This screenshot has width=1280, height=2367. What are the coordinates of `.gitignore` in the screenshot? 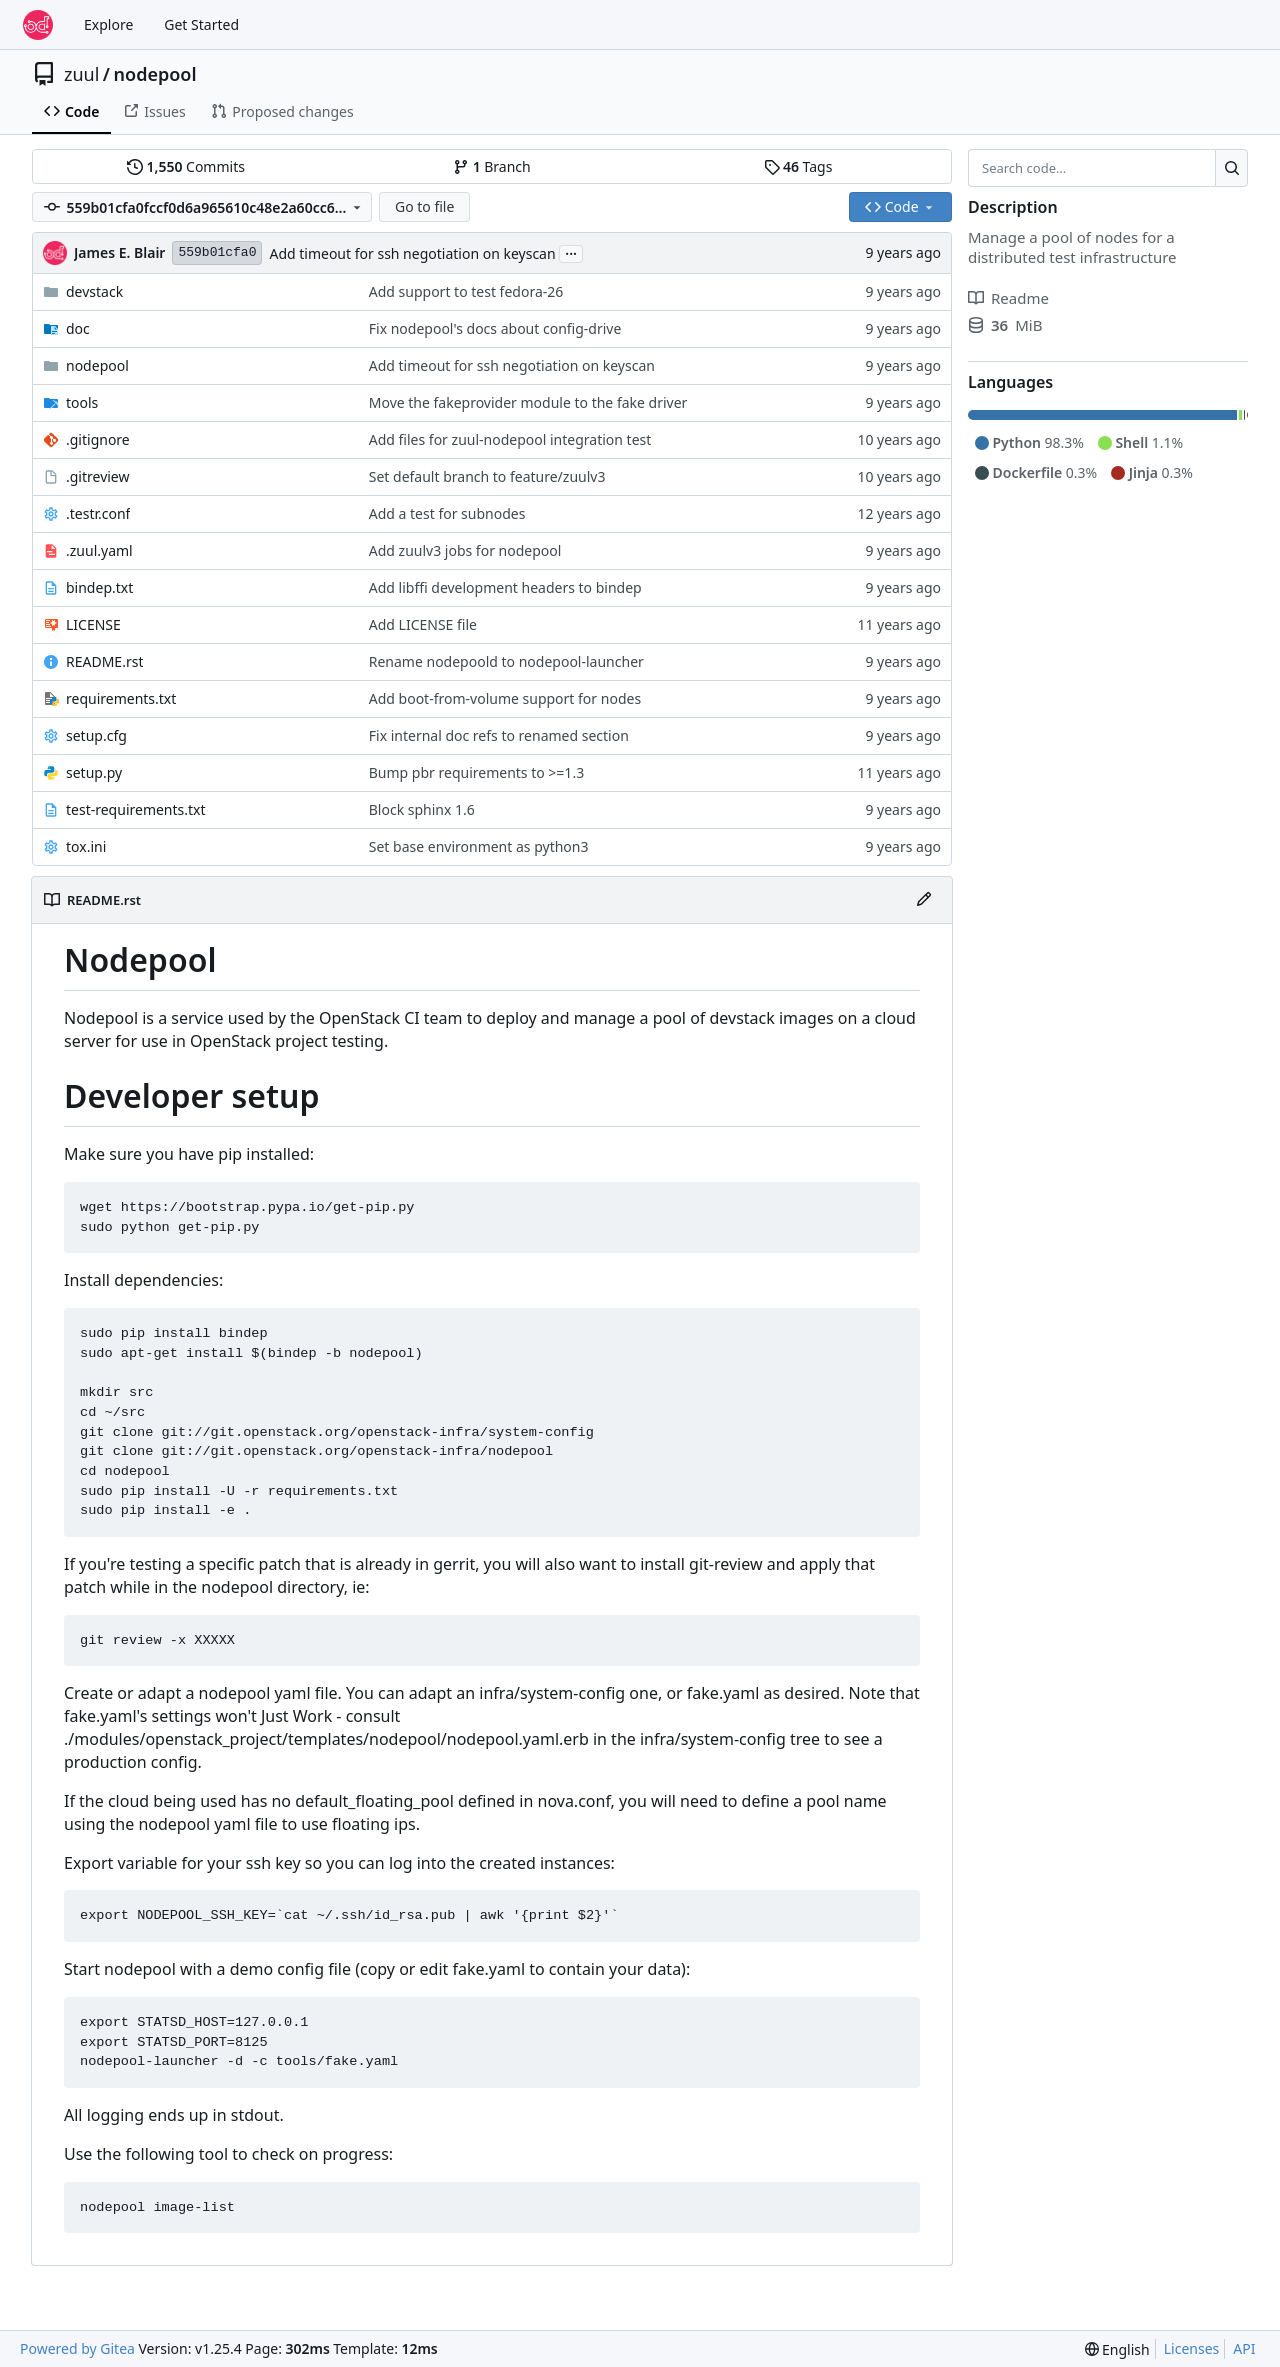 It's located at (98, 439).